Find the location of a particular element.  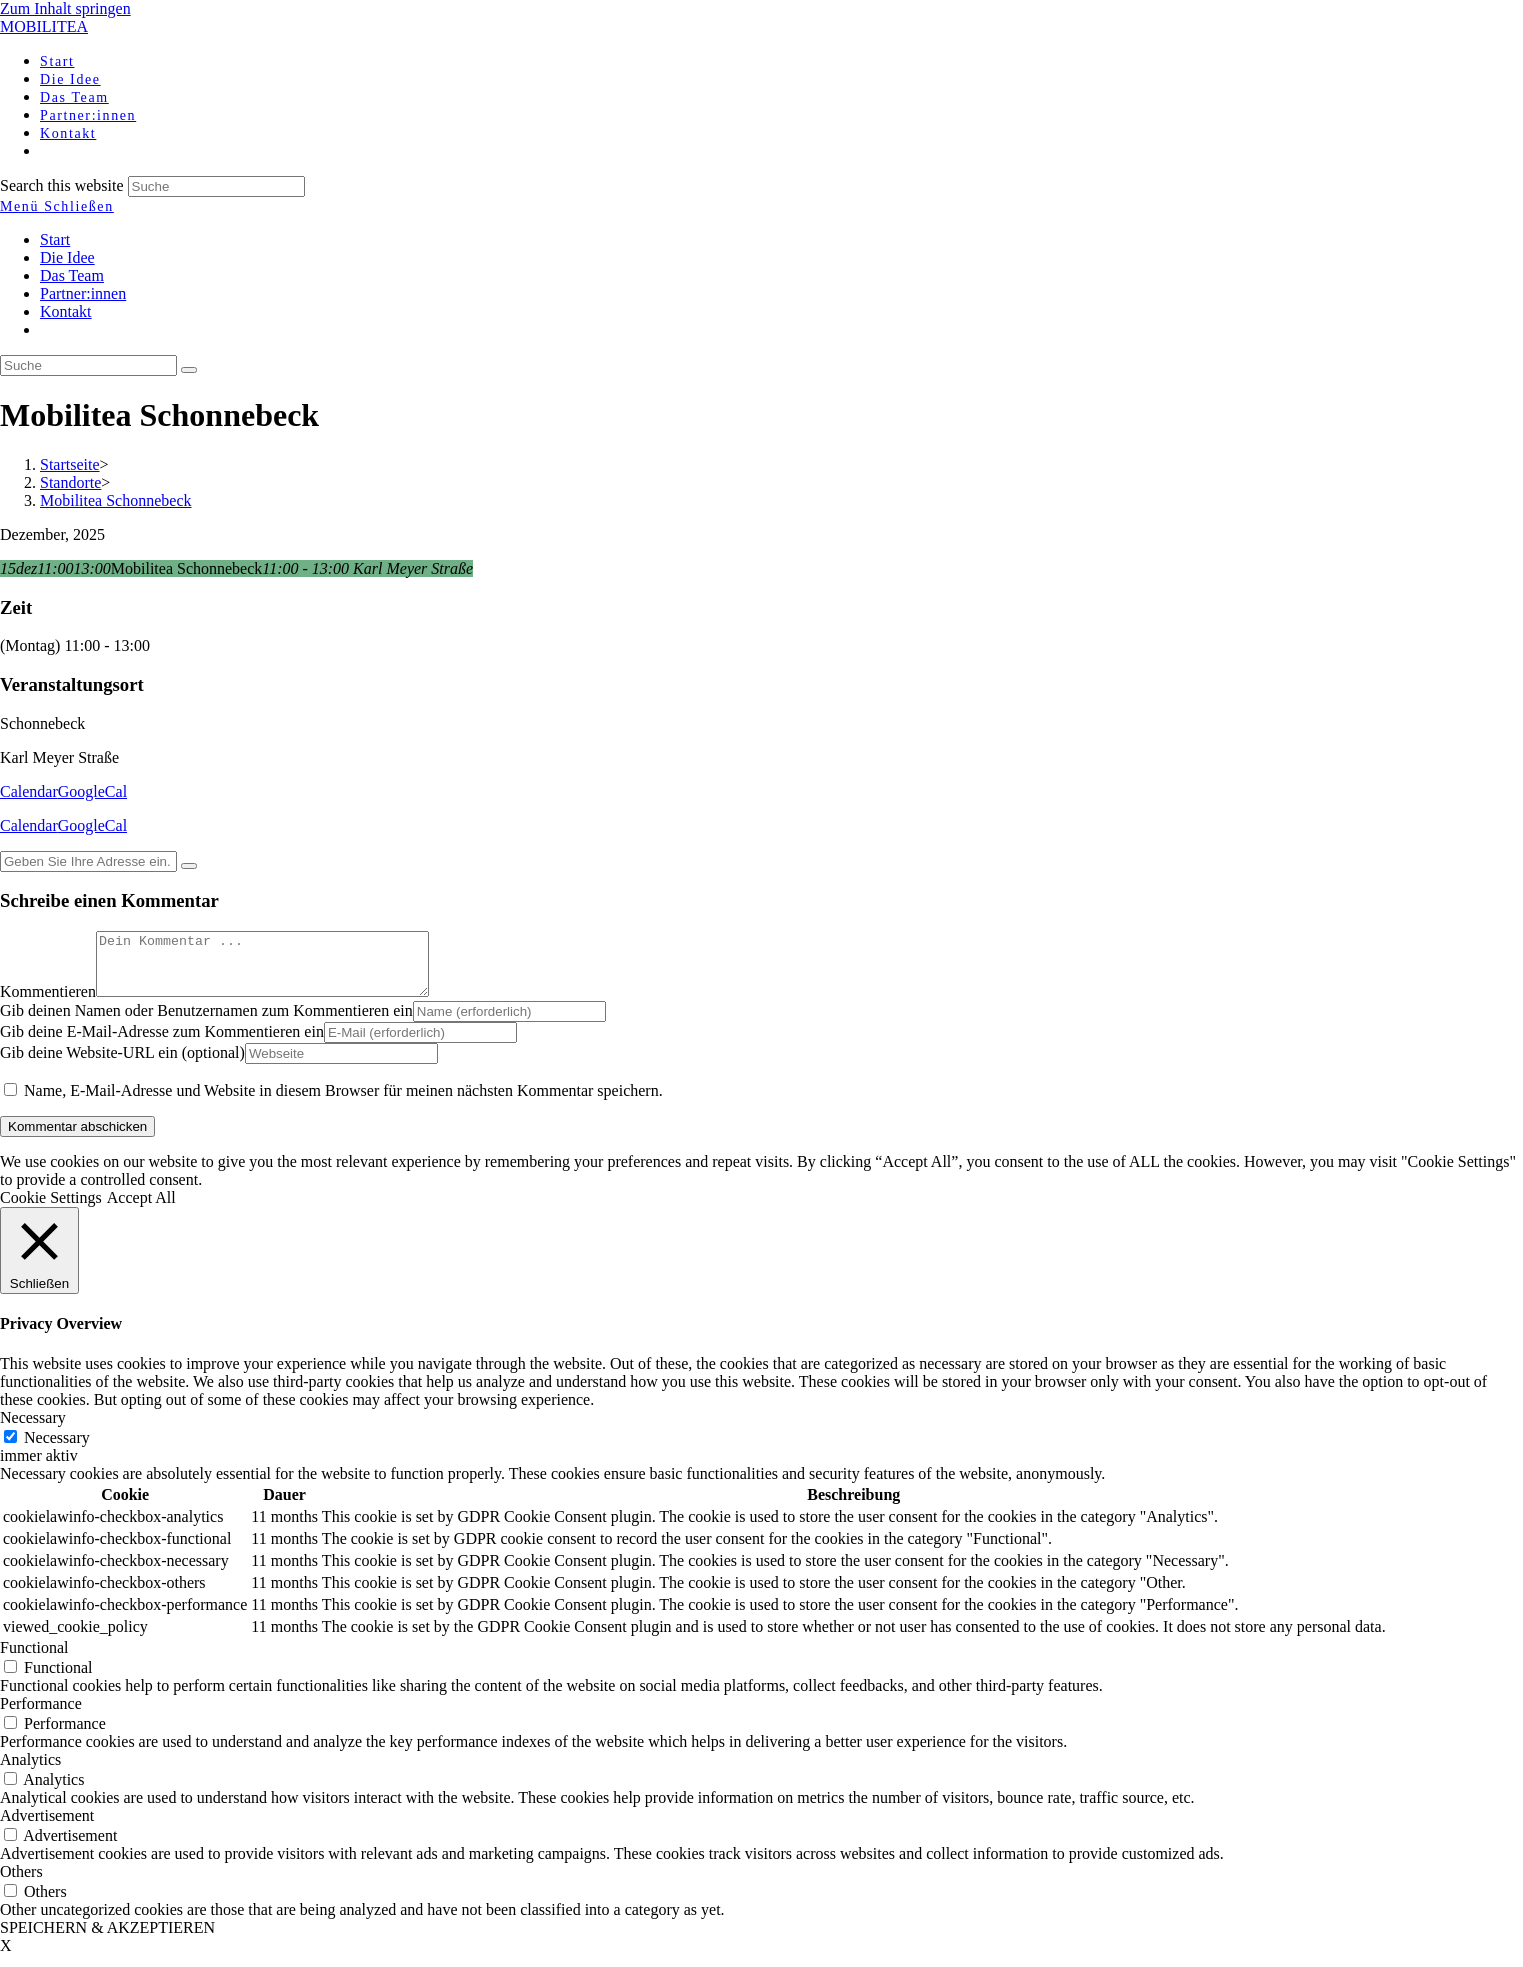

Necessary is located at coordinates (57, 1449).